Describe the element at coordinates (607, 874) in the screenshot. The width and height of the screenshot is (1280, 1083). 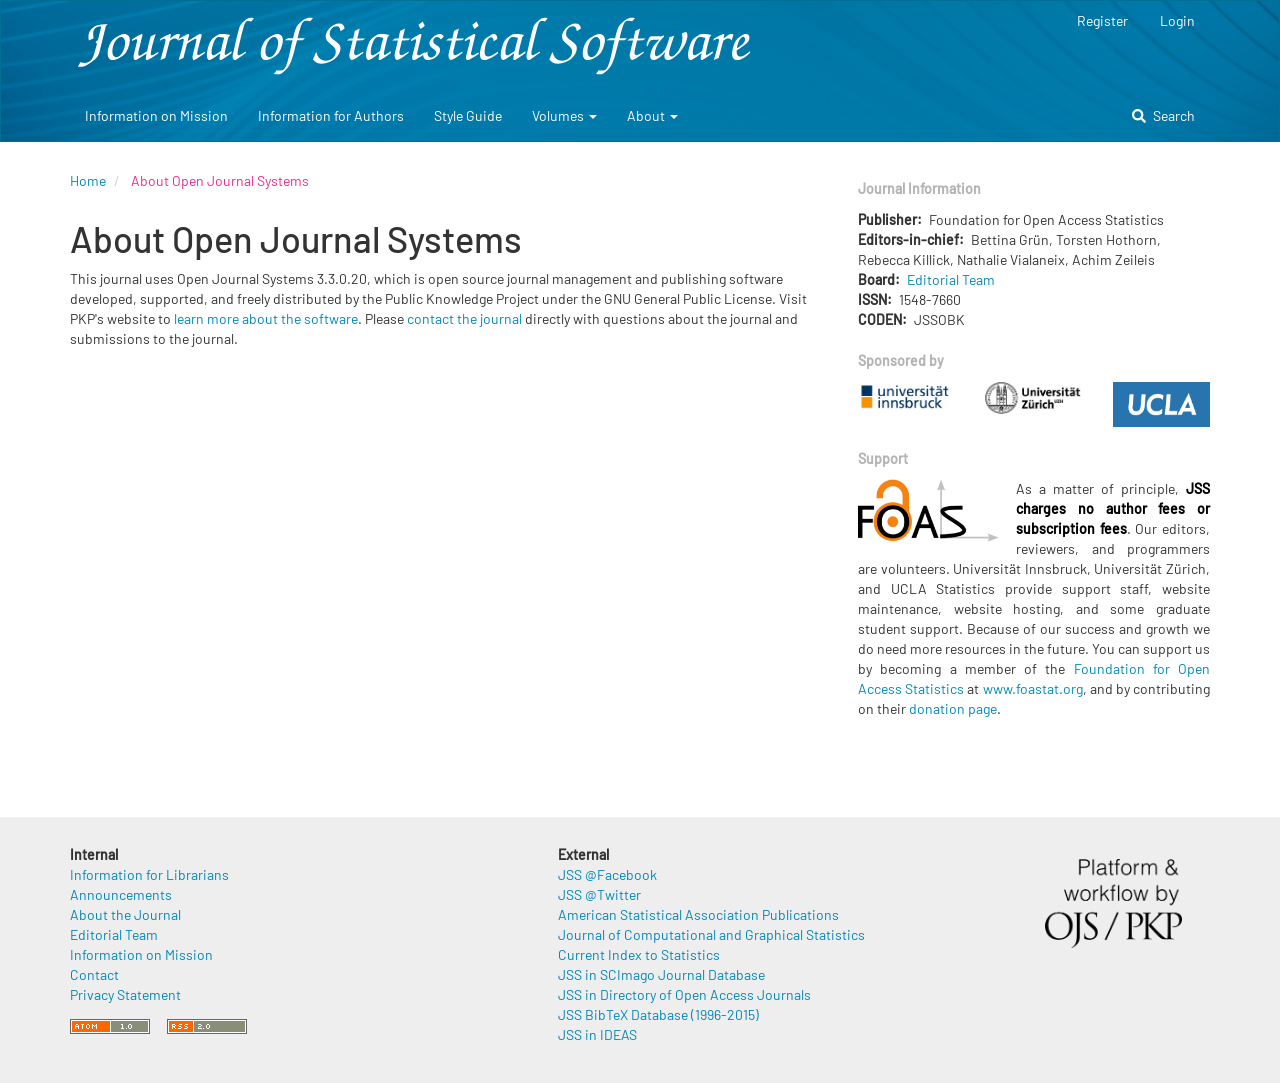
I see `JSS @Facebook` at that location.